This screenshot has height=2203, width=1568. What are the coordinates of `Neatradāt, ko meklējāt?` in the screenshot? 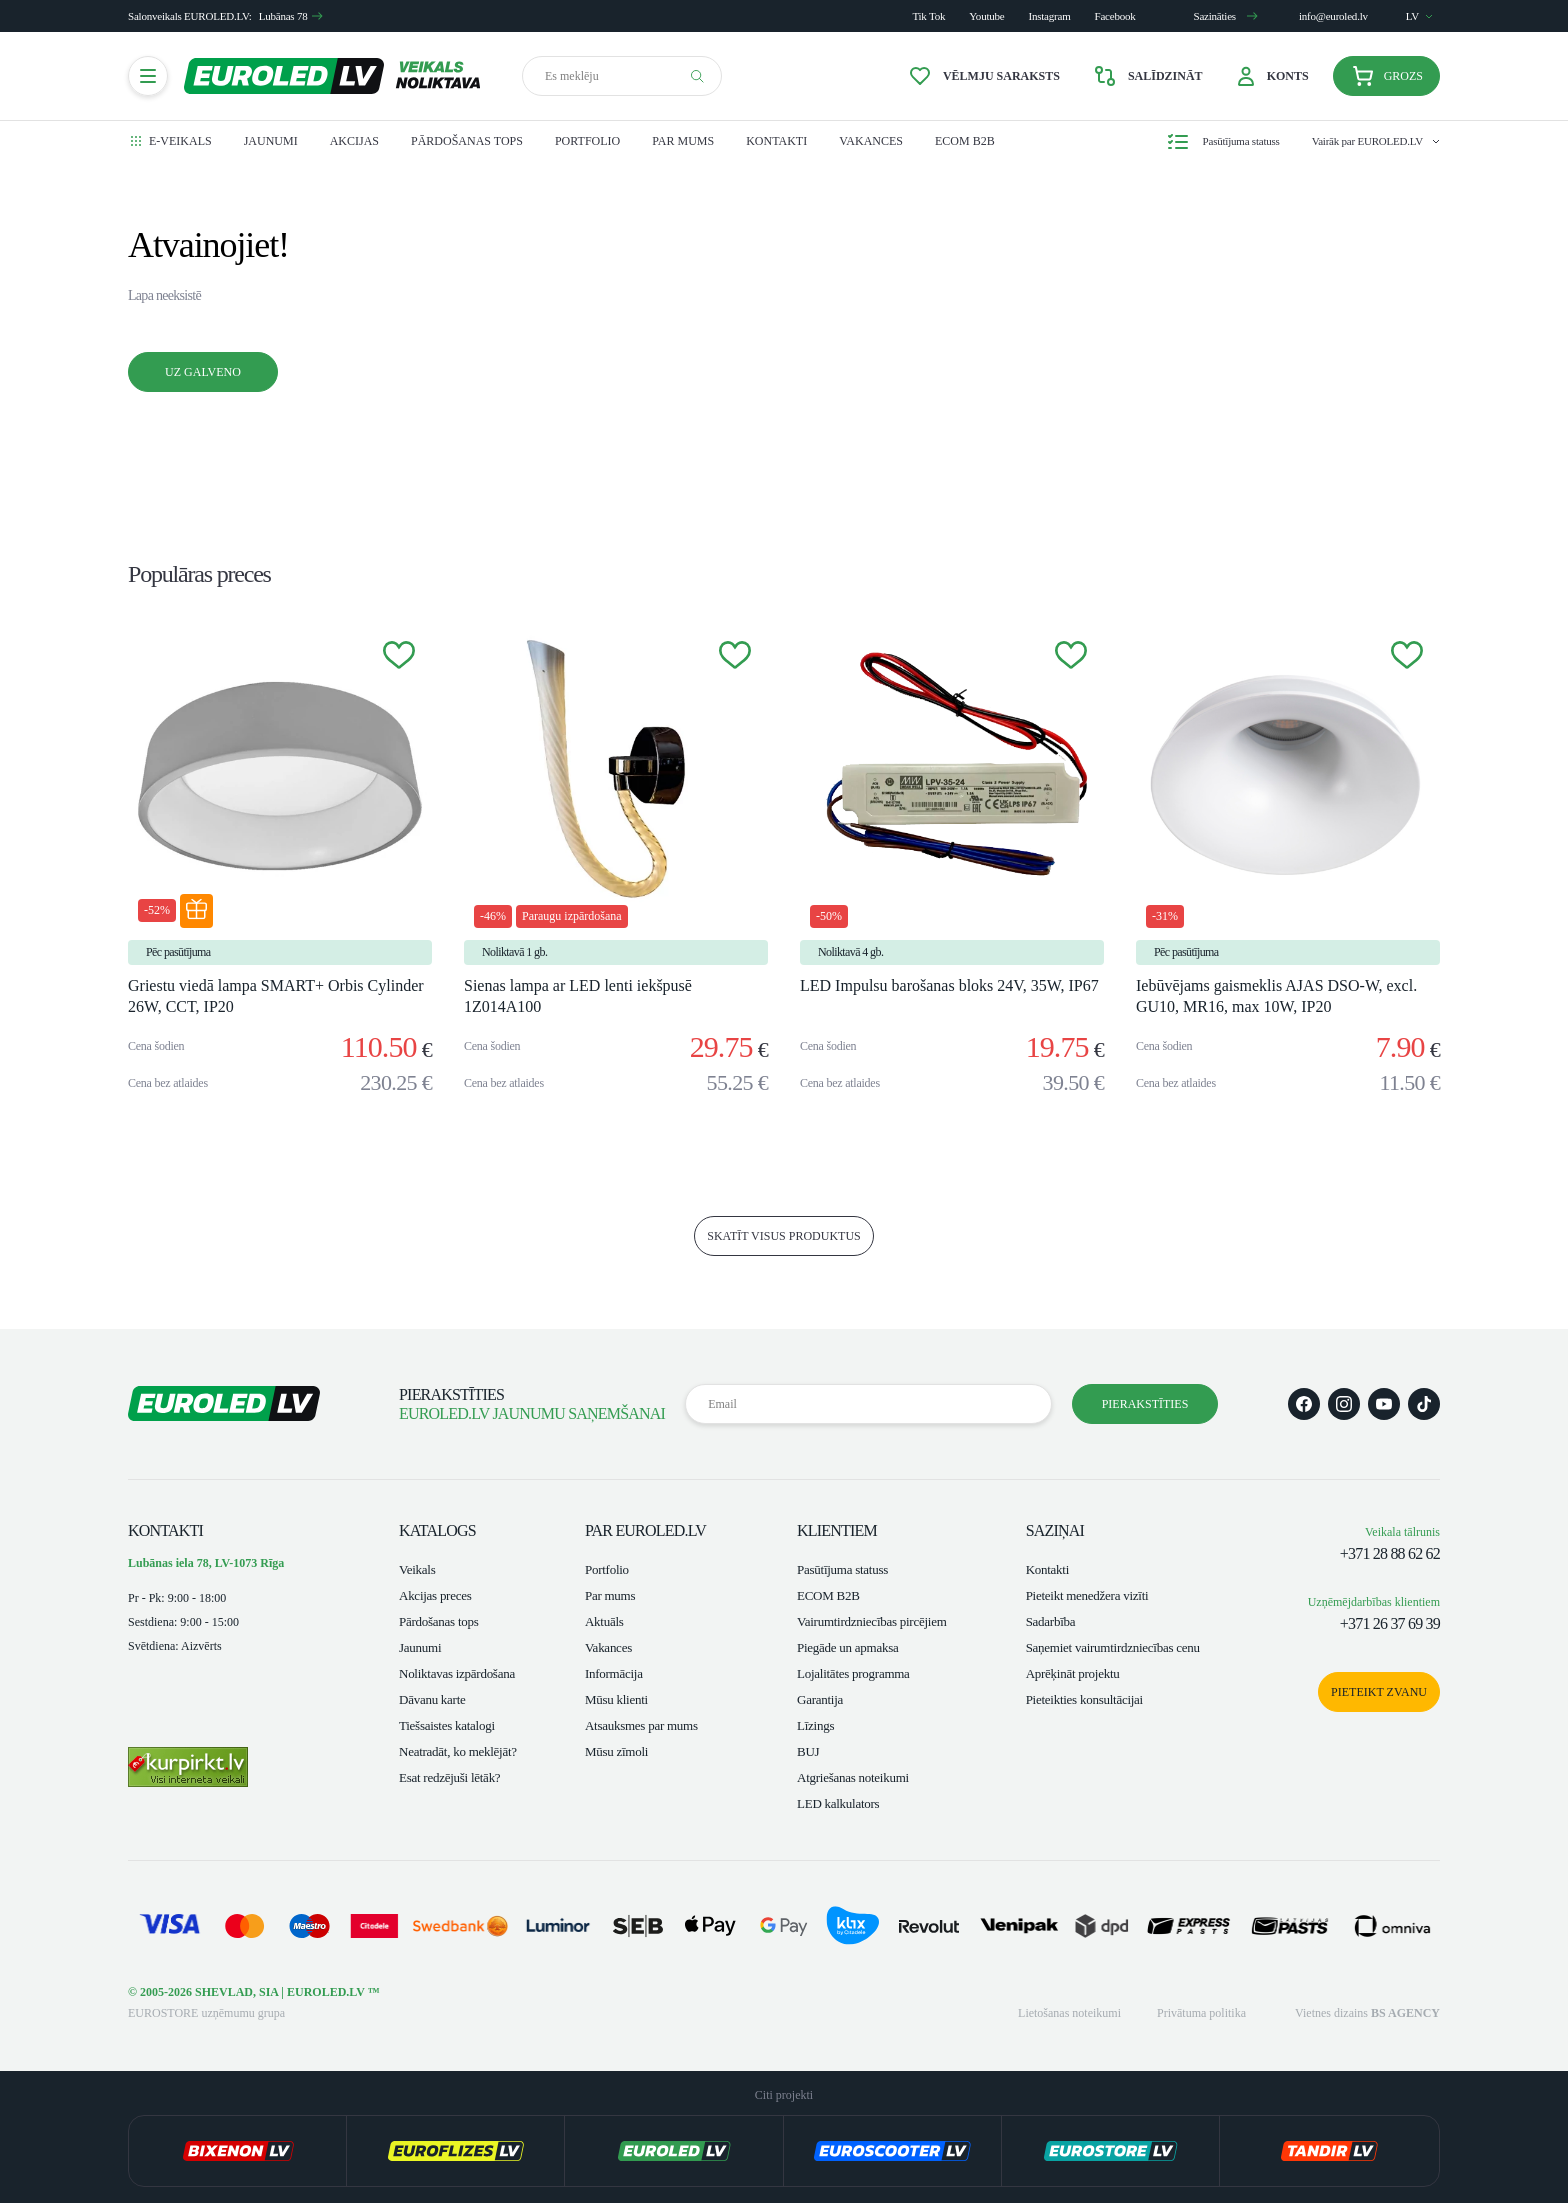 It's located at (458, 1751).